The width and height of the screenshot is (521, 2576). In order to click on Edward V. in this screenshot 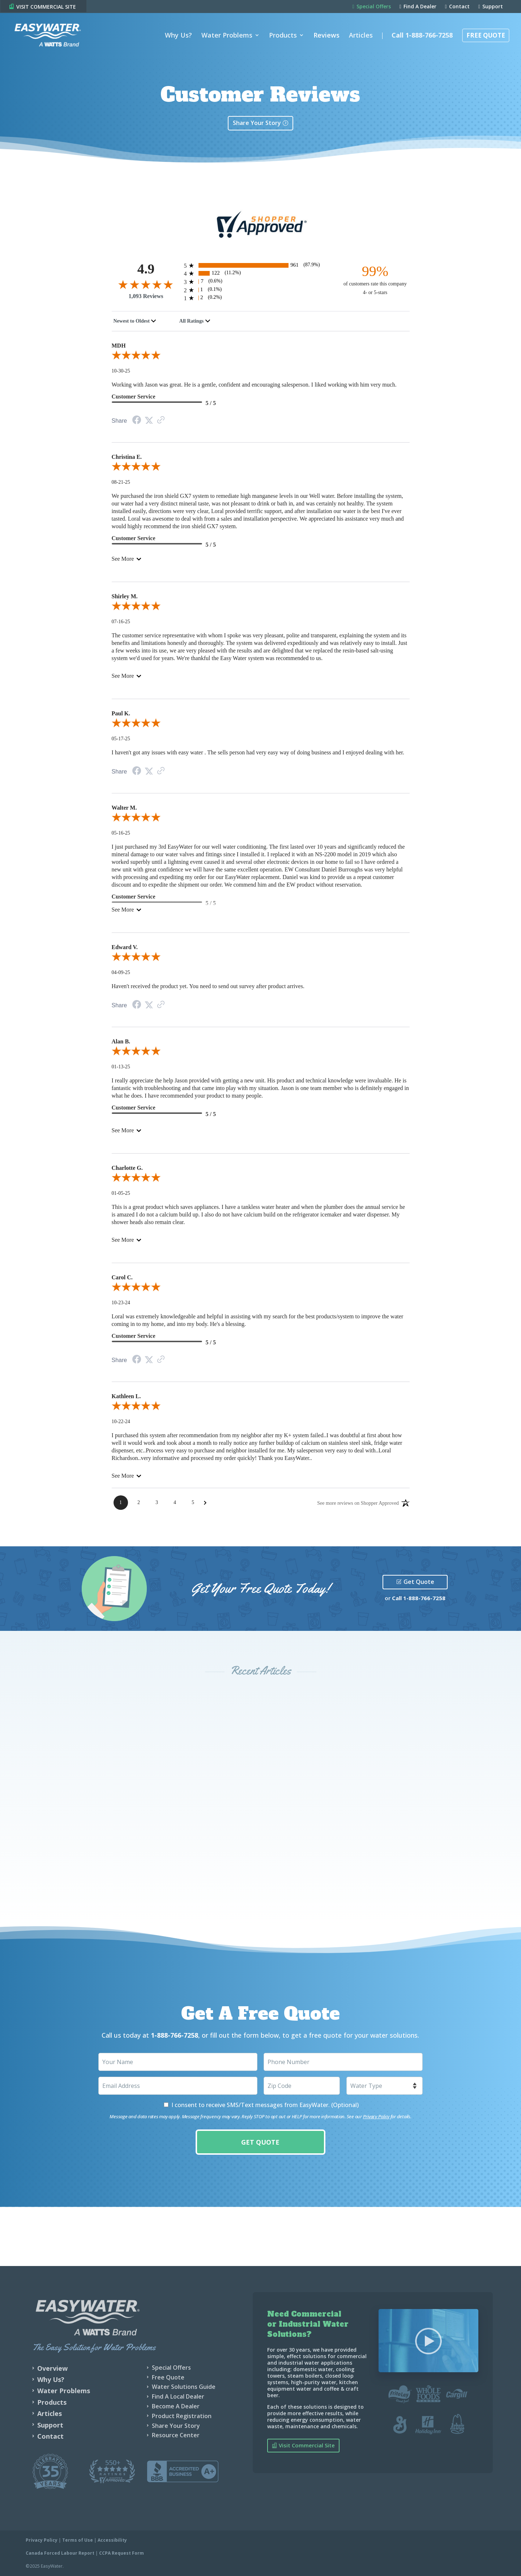, I will do `click(125, 947)`.